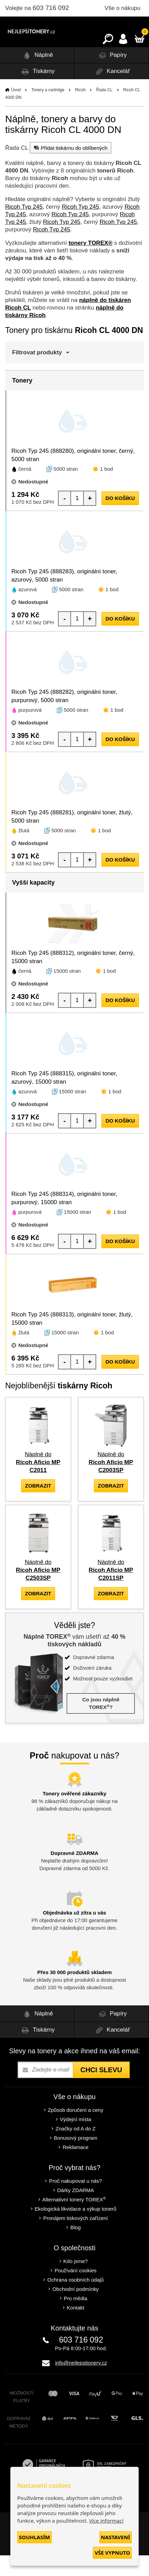  What do you see at coordinates (16, 110) in the screenshot?
I see `Úvod` at bounding box center [16, 110].